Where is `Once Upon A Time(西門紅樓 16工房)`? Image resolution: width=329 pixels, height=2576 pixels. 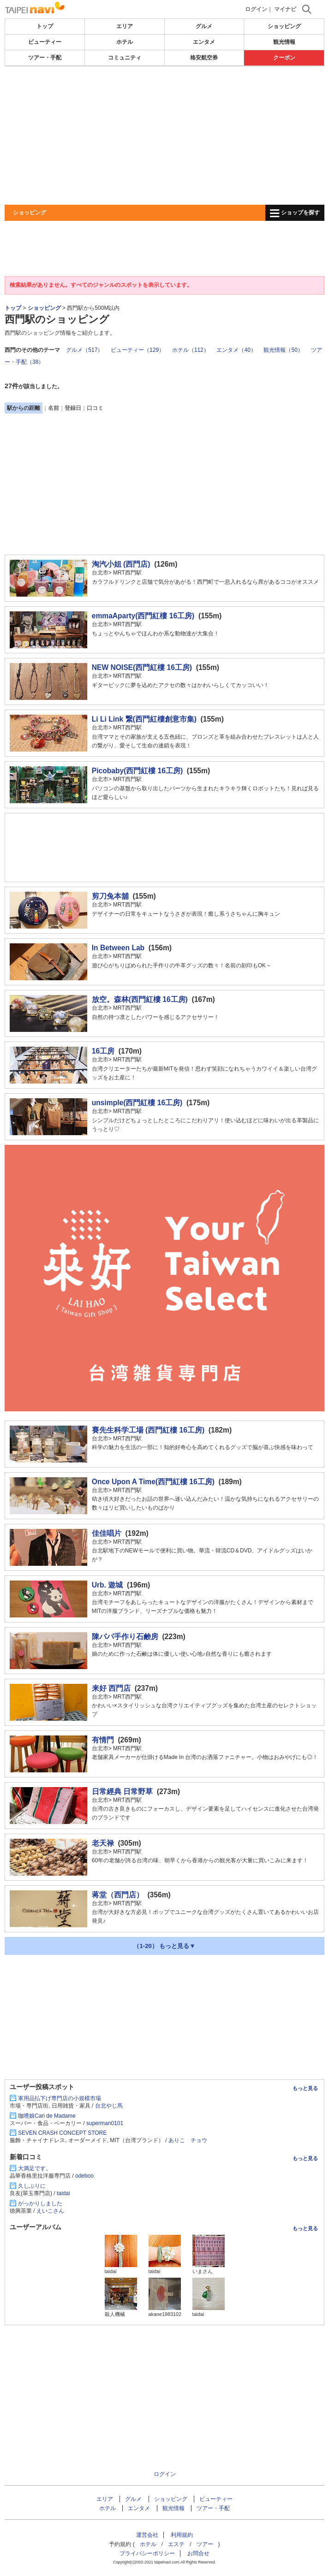 Once Upon A Time(西門紅樓 16工房) is located at coordinates (153, 1482).